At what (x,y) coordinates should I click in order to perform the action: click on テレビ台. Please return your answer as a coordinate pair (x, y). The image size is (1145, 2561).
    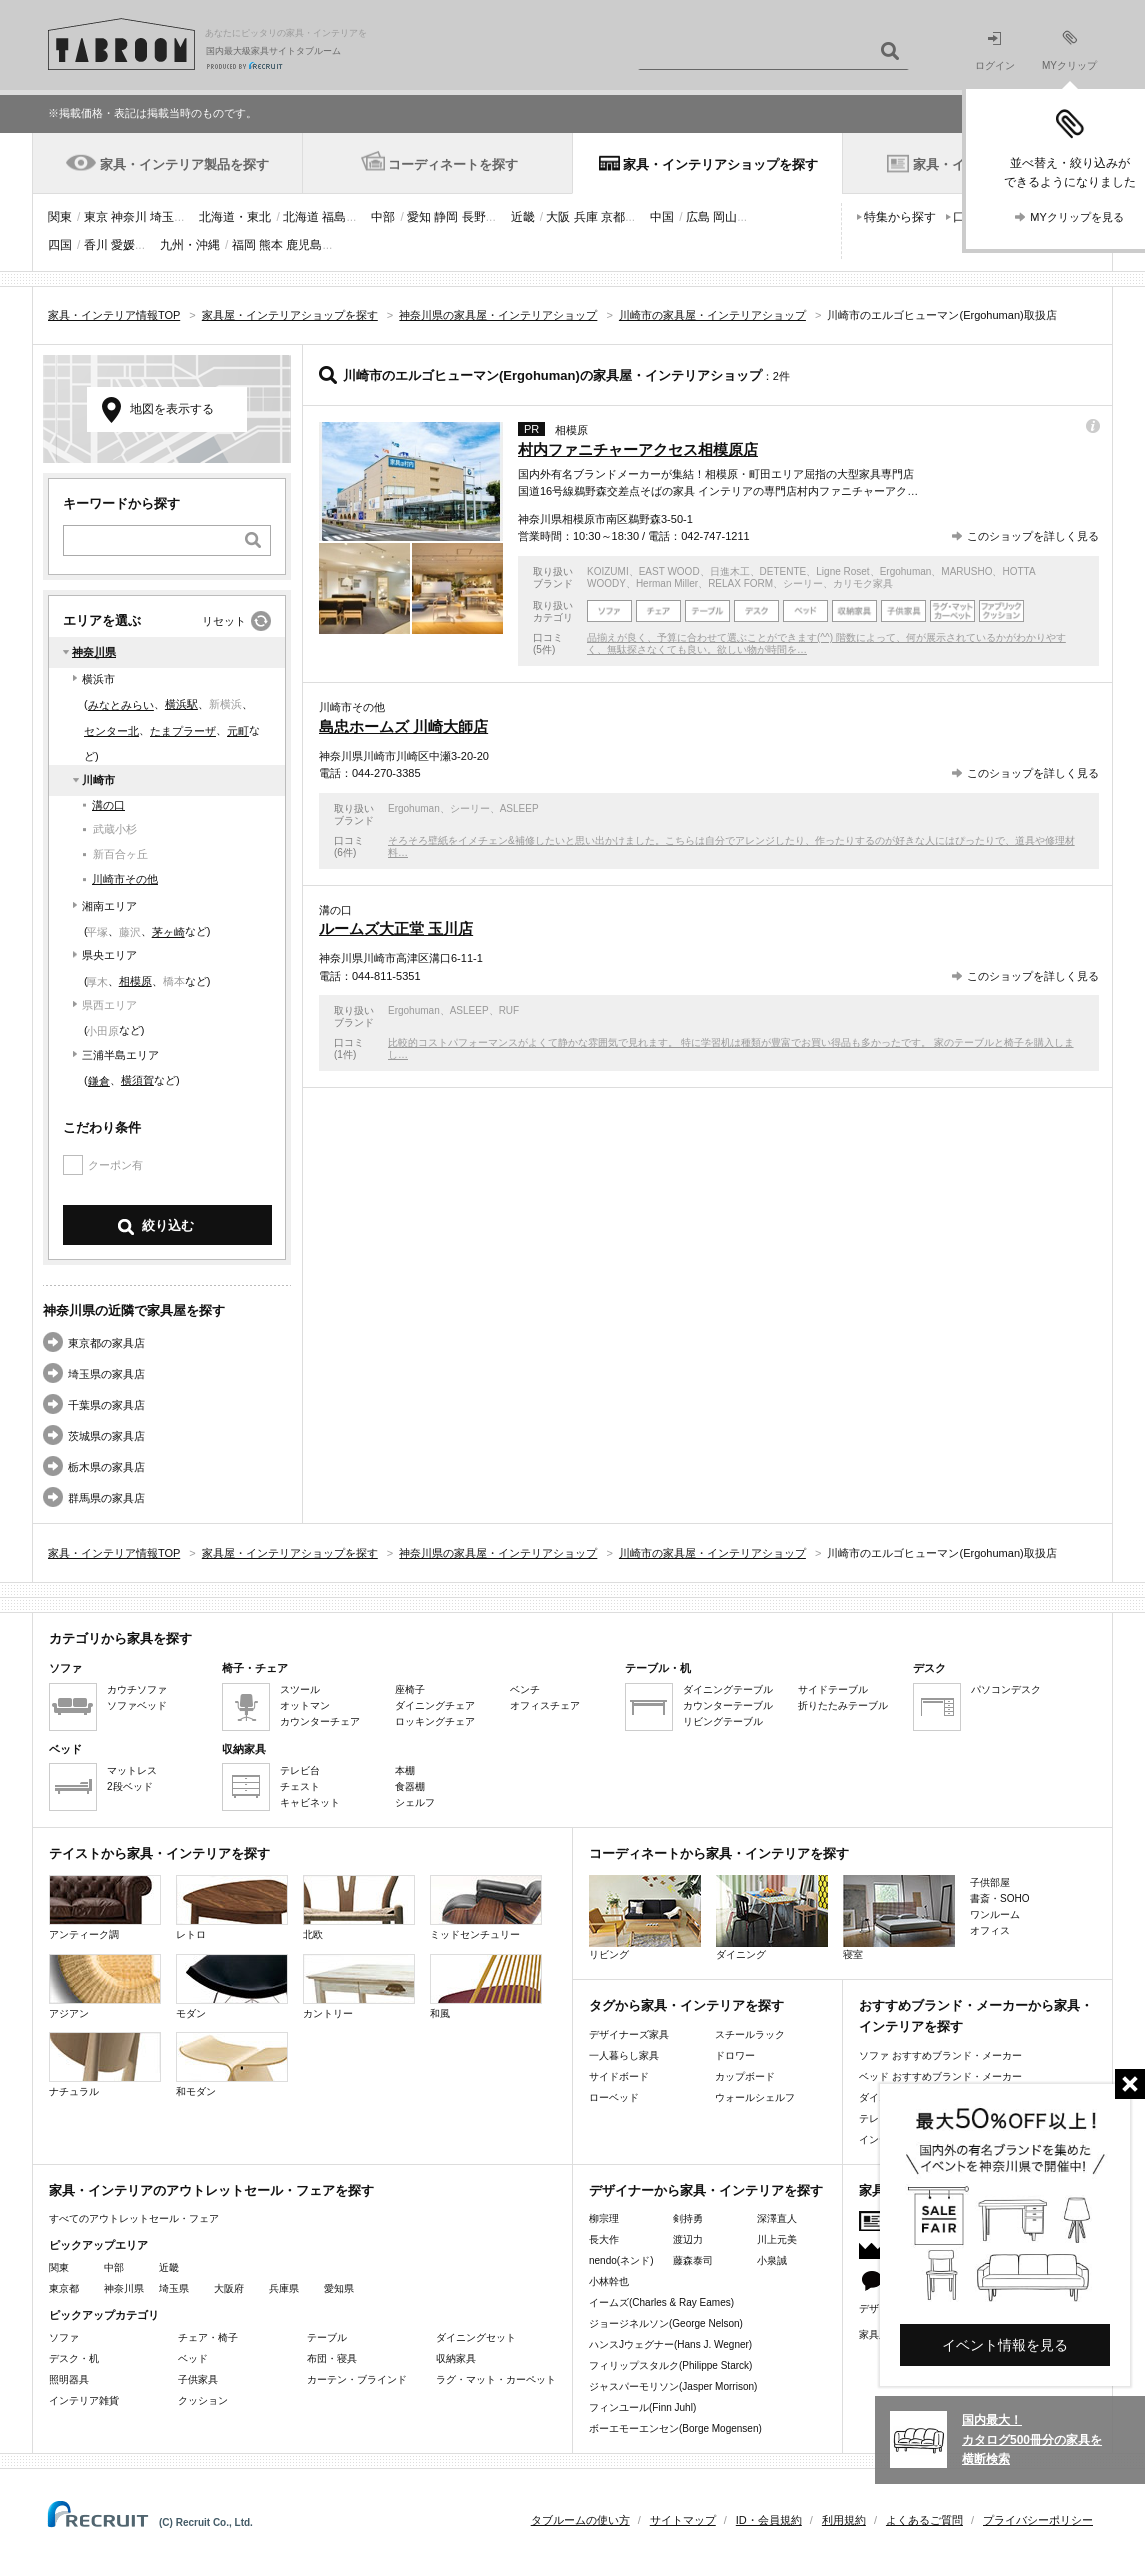
    Looking at the image, I should click on (300, 1770).